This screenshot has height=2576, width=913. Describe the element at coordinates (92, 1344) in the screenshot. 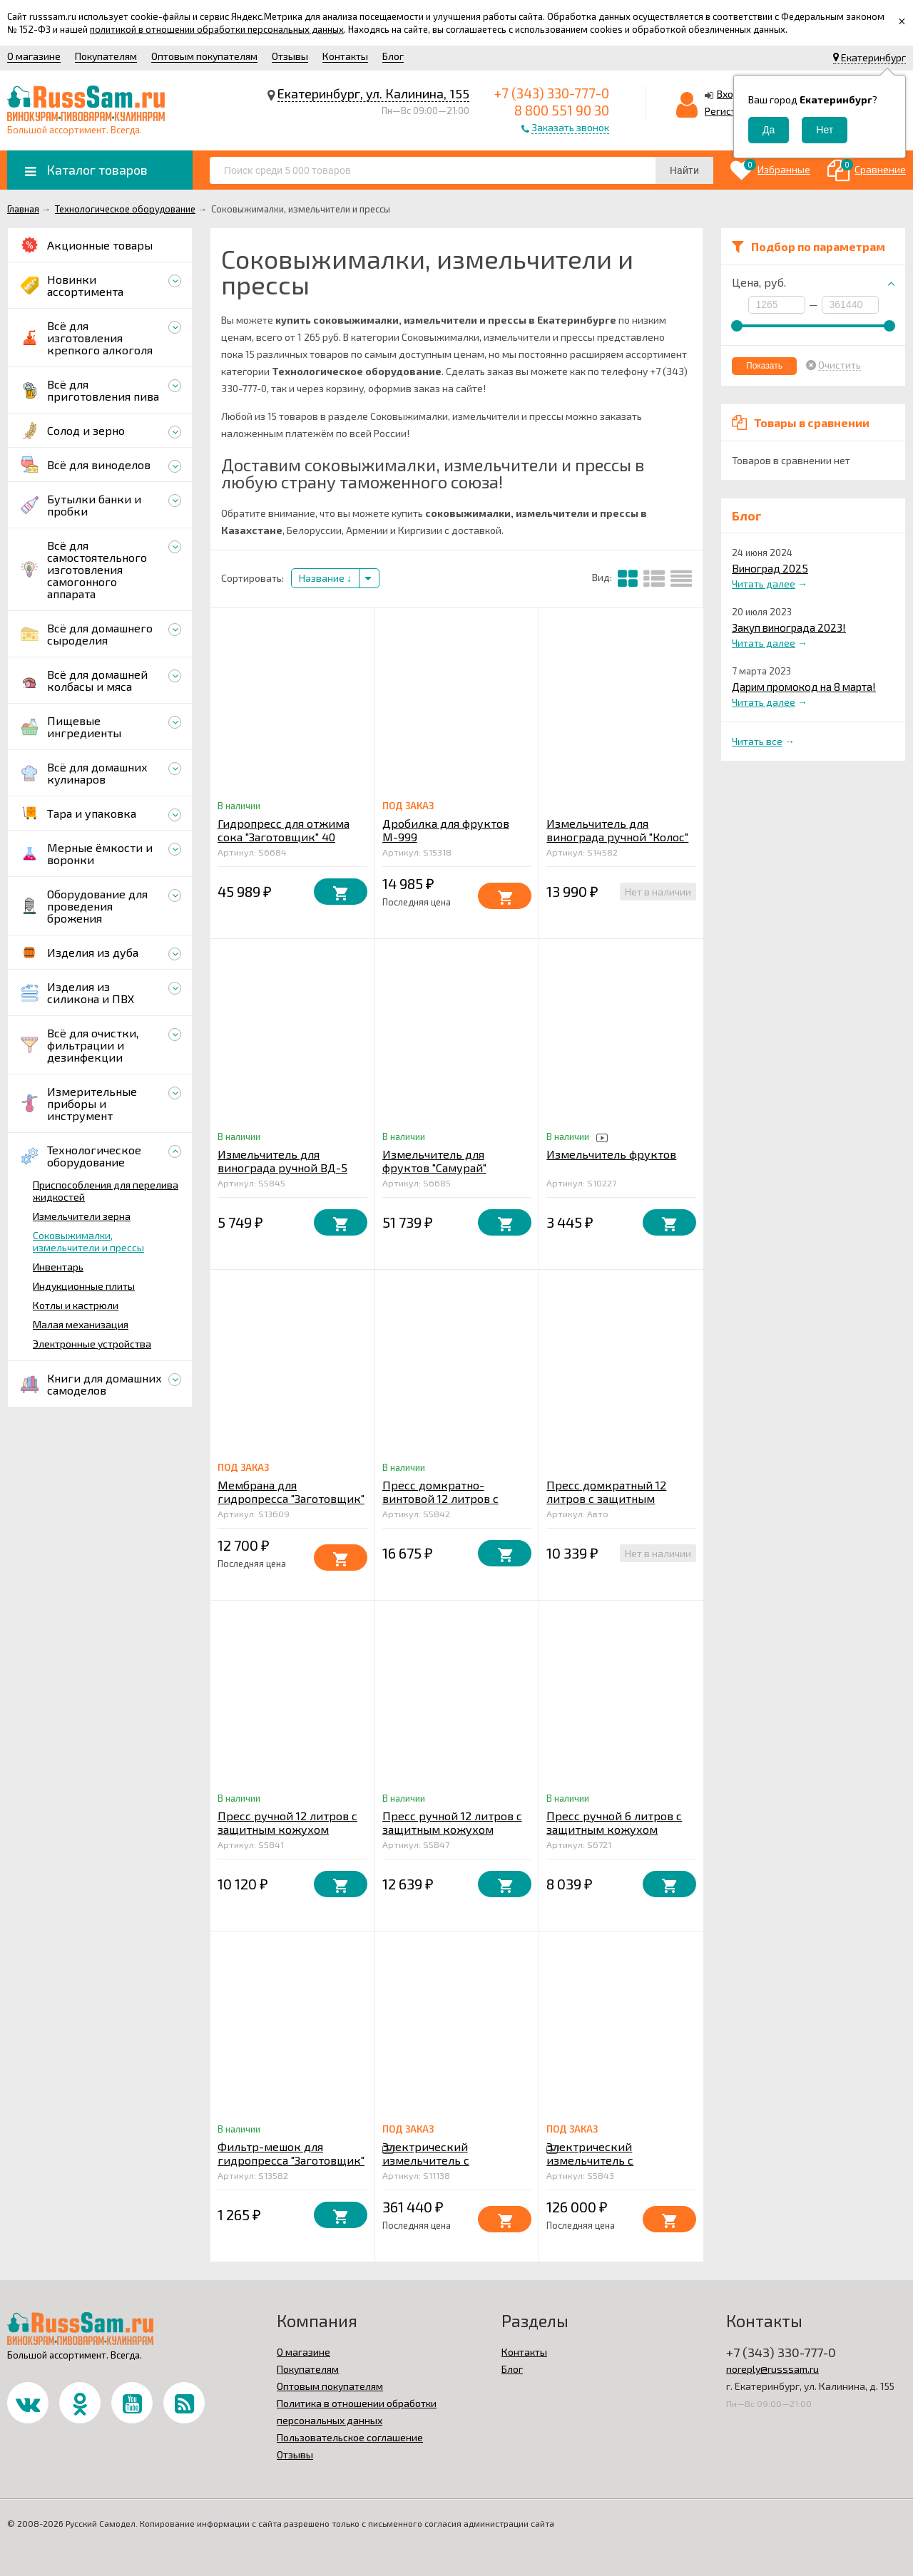

I see `Электронные устройства` at that location.